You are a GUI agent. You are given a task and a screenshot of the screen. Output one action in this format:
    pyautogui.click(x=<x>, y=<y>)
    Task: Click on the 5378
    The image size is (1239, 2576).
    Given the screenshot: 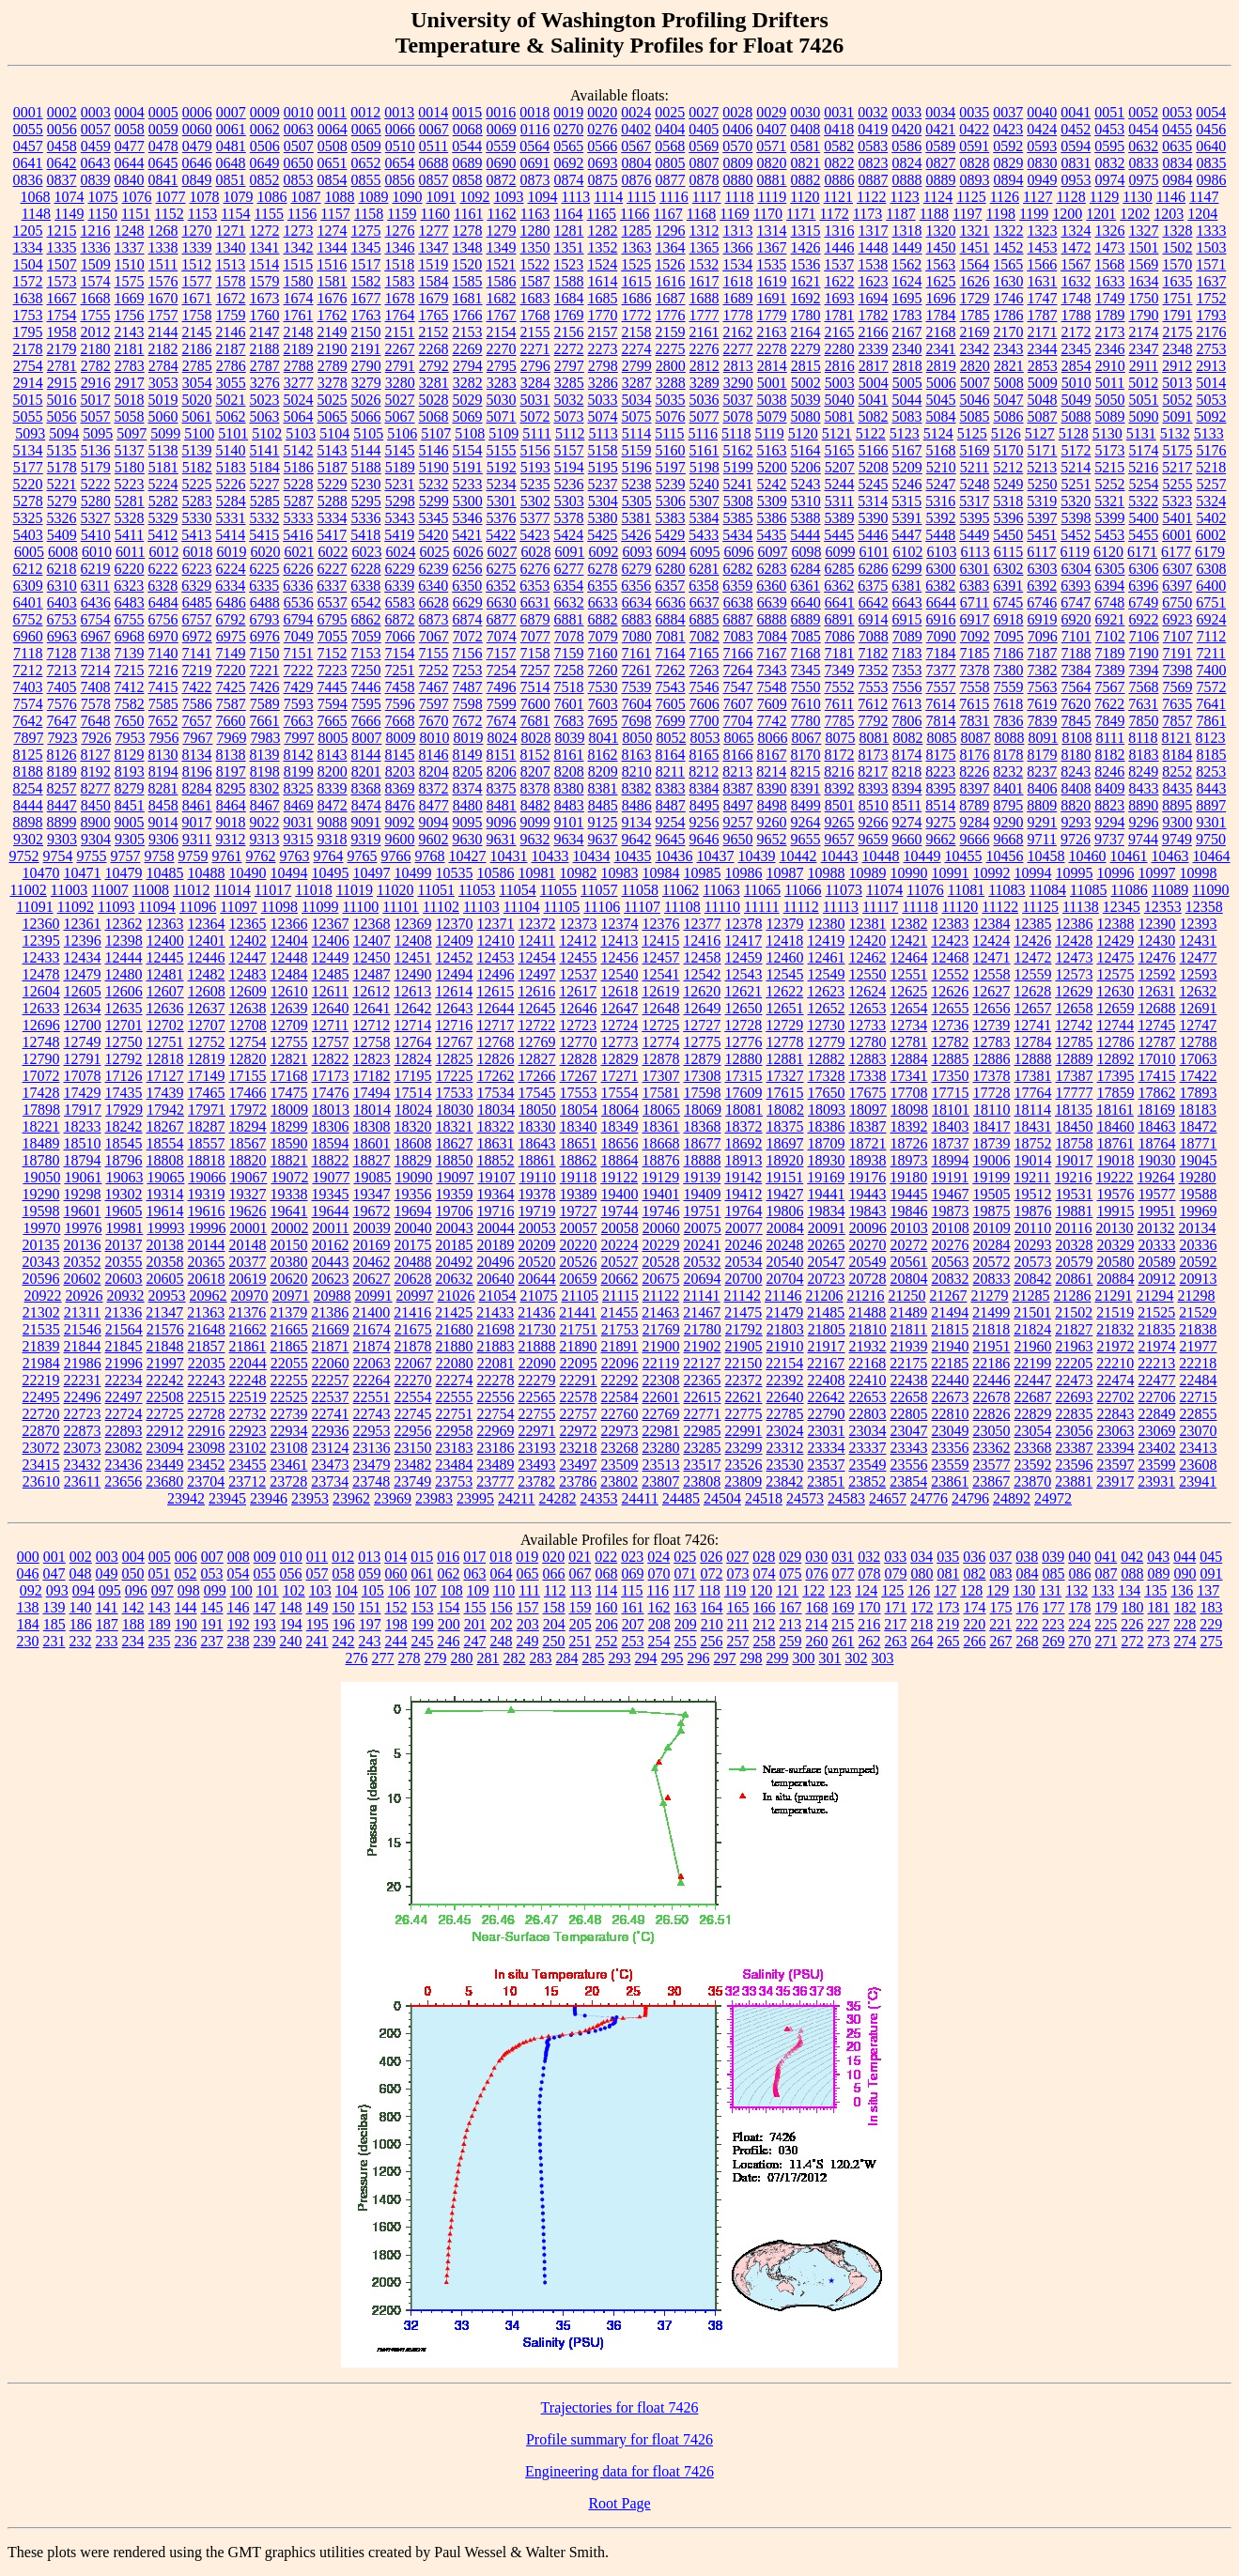 What is the action you would take?
    pyautogui.click(x=569, y=518)
    